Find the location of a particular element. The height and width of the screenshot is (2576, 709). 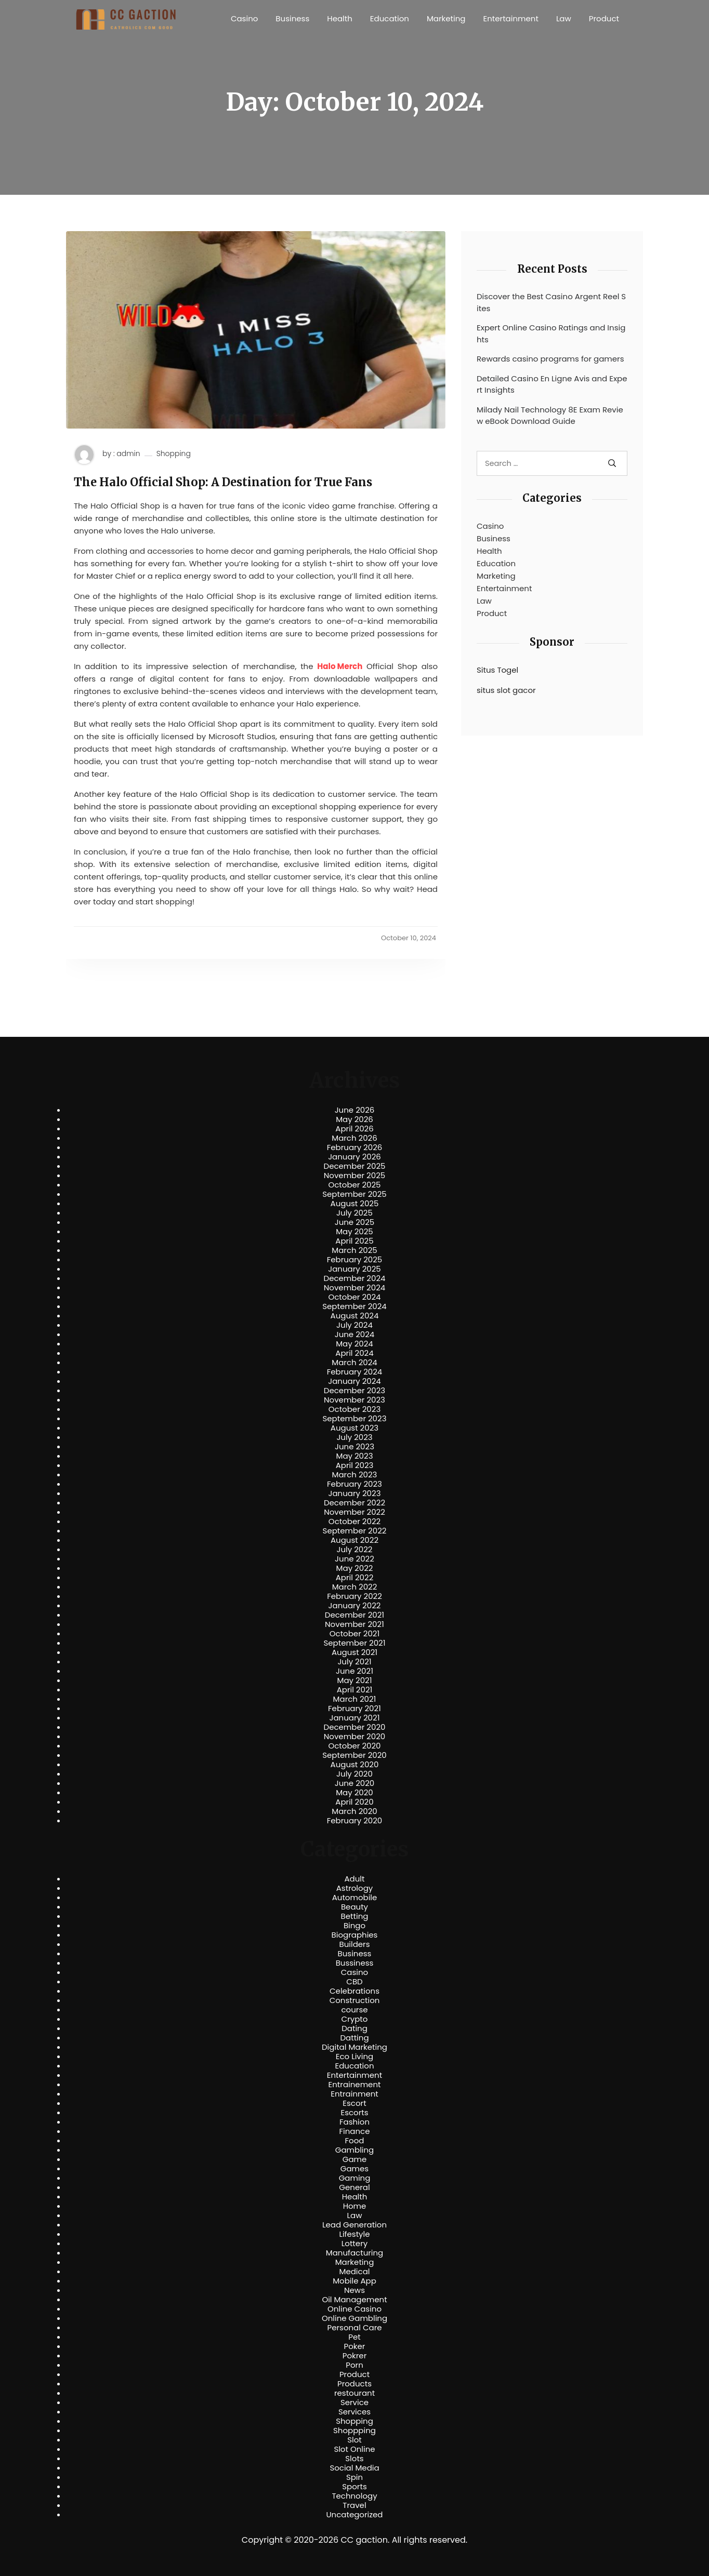

November 2023 is located at coordinates (354, 1400).